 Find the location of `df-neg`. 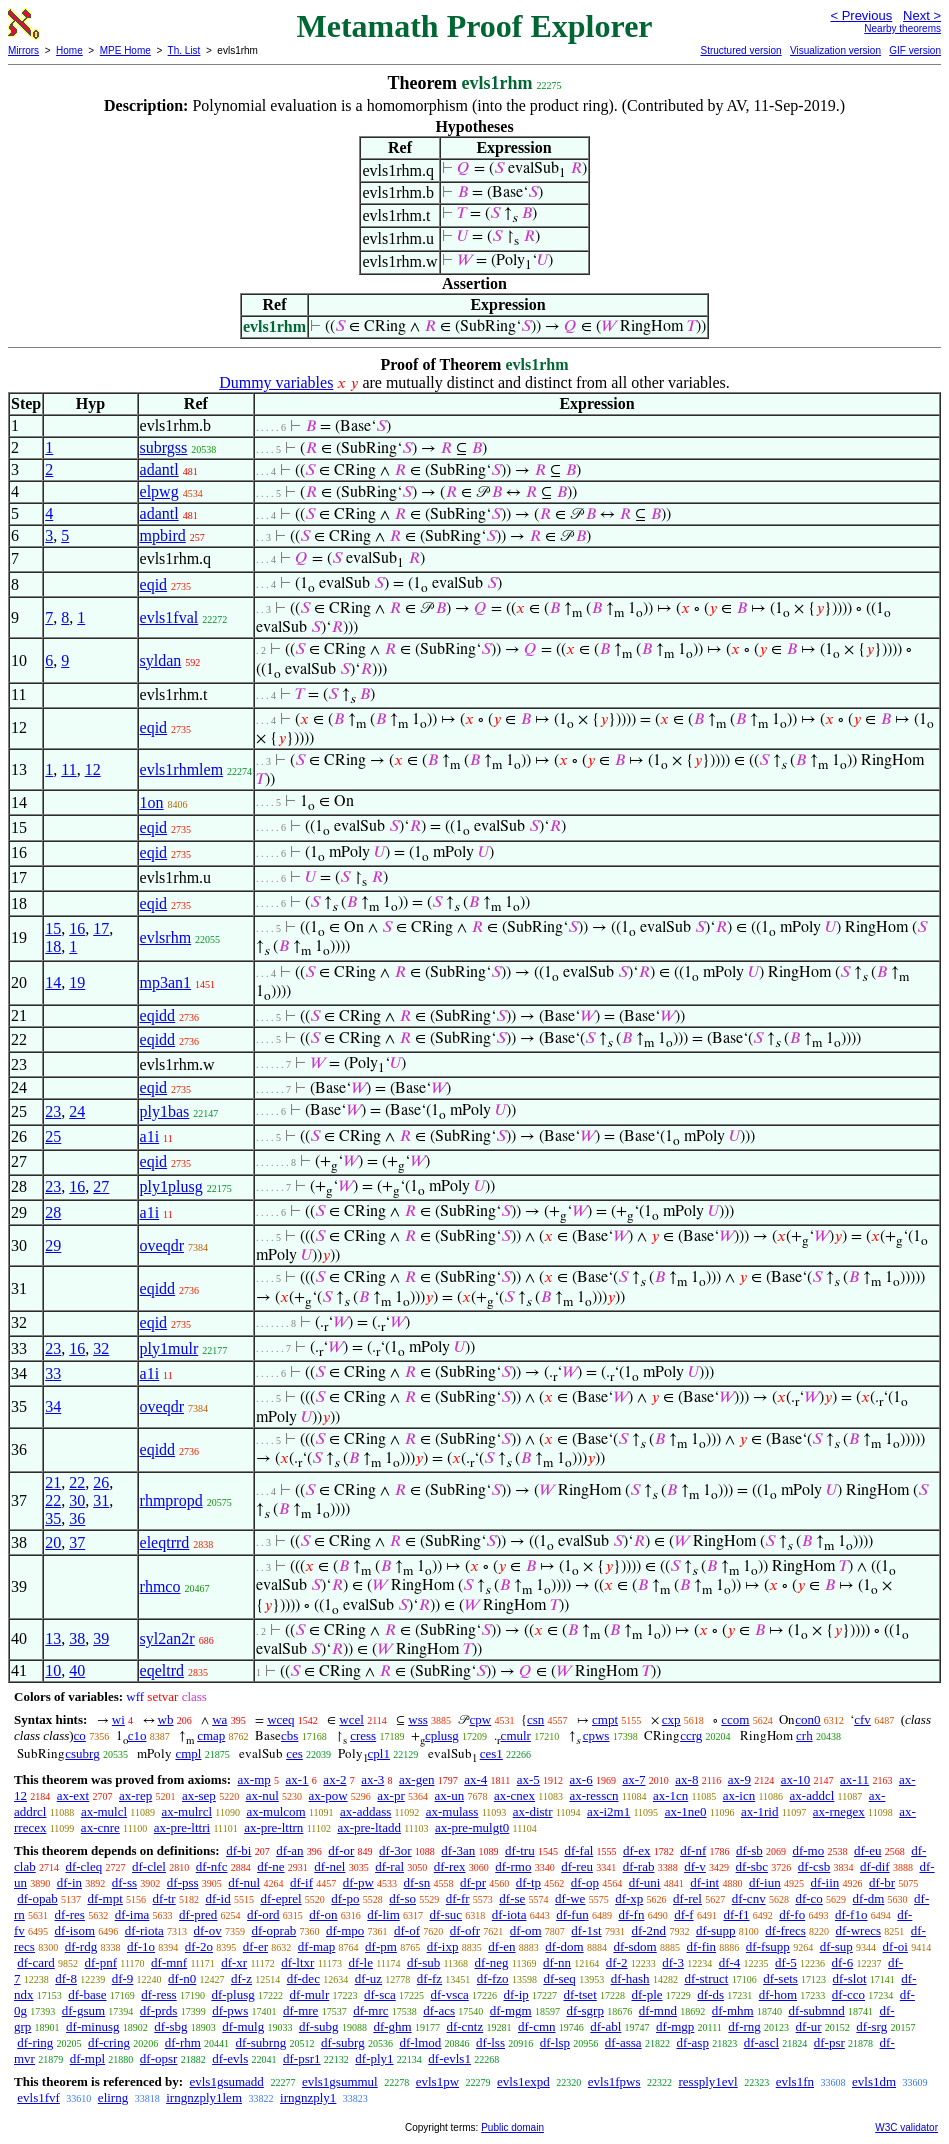

df-neg is located at coordinates (492, 1962).